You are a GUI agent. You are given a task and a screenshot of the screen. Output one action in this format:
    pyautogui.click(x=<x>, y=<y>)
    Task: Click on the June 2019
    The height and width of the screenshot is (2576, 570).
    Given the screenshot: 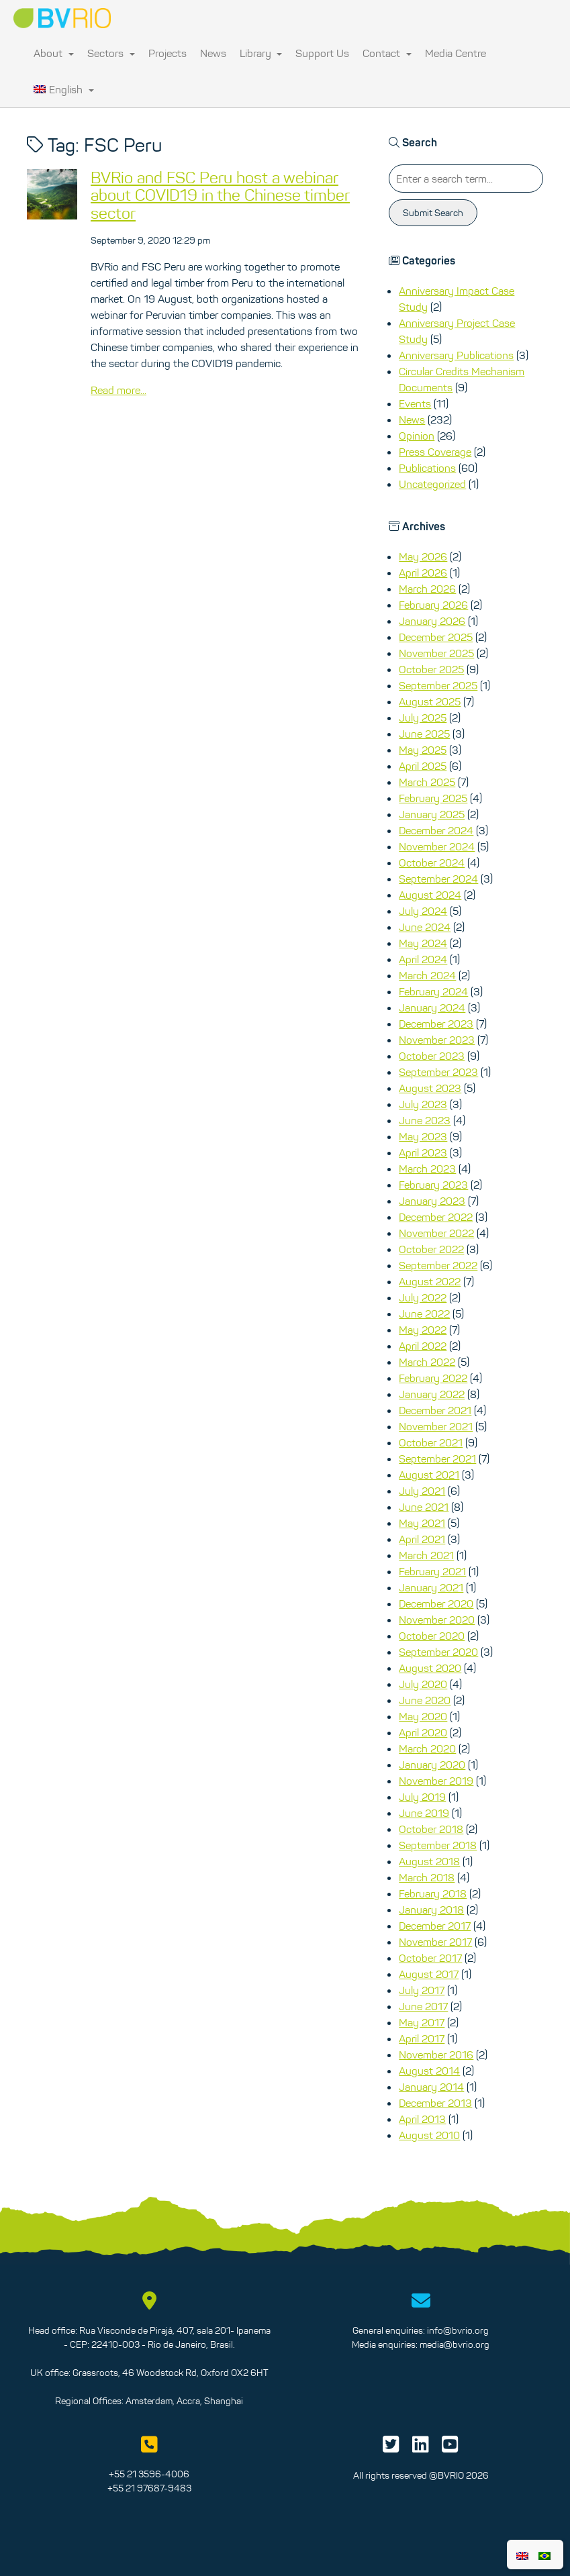 What is the action you would take?
    pyautogui.click(x=424, y=1813)
    